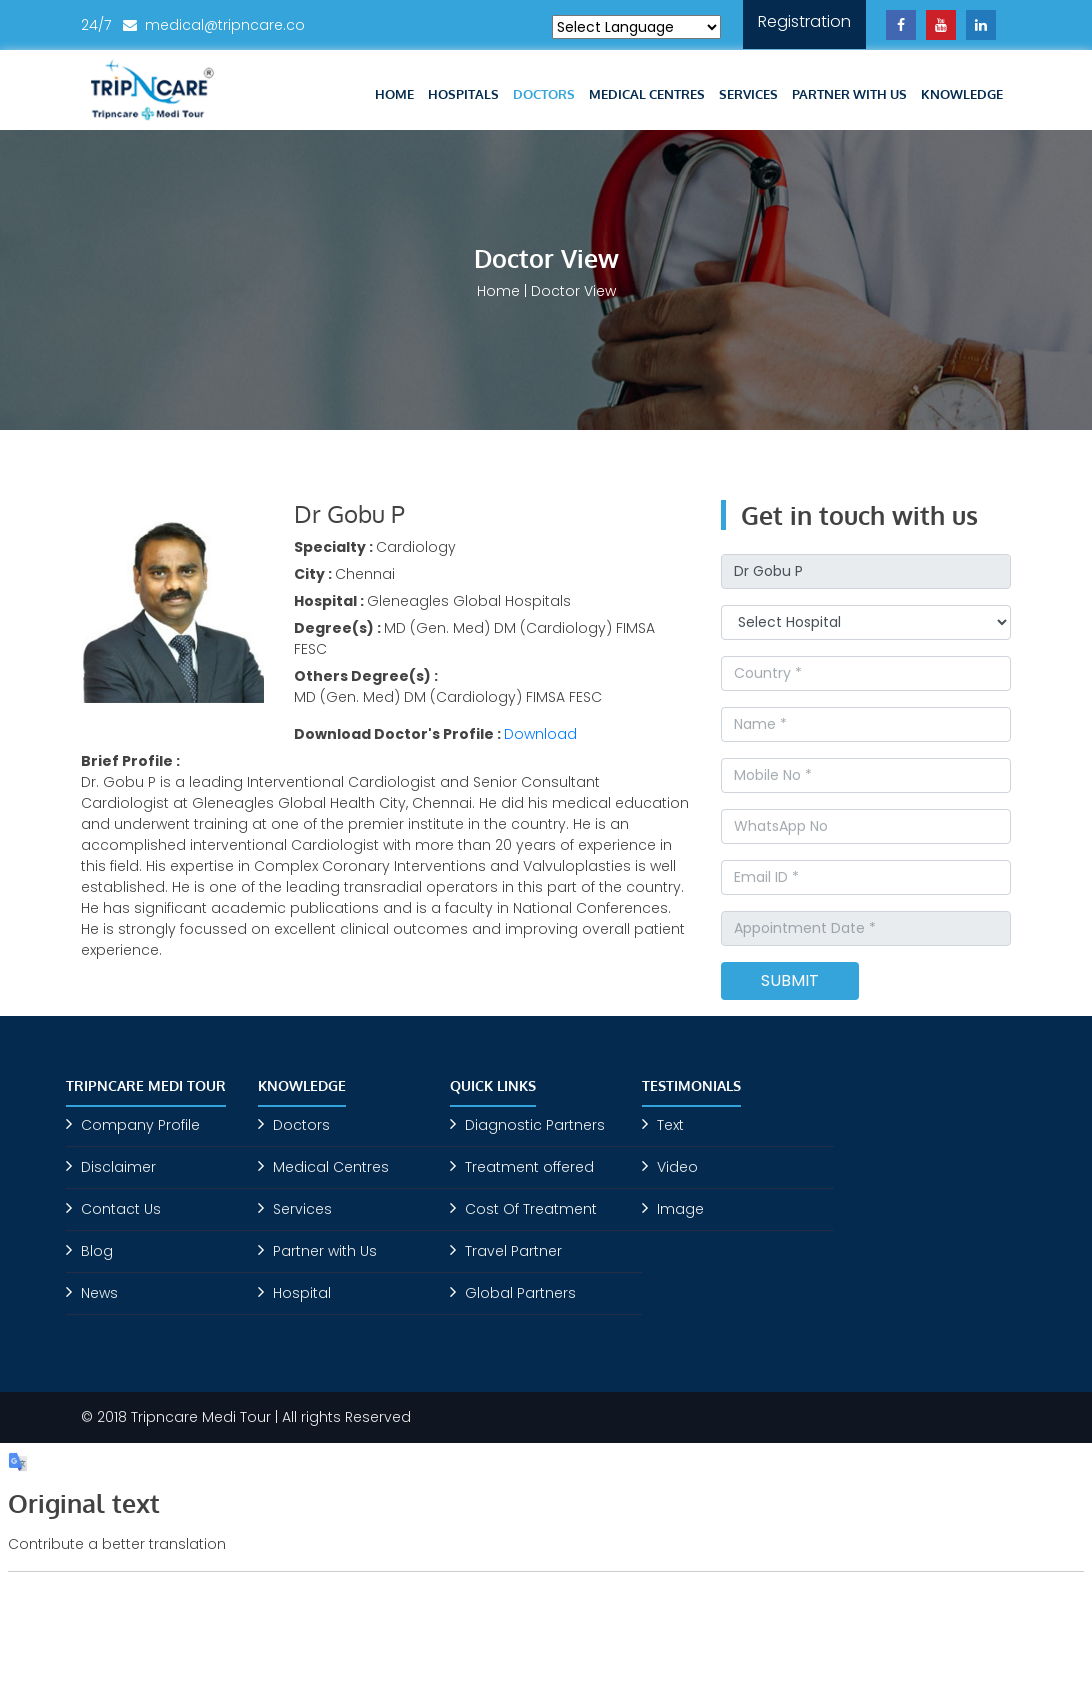 This screenshot has width=1092, height=1692. I want to click on Hospitals, so click(463, 94).